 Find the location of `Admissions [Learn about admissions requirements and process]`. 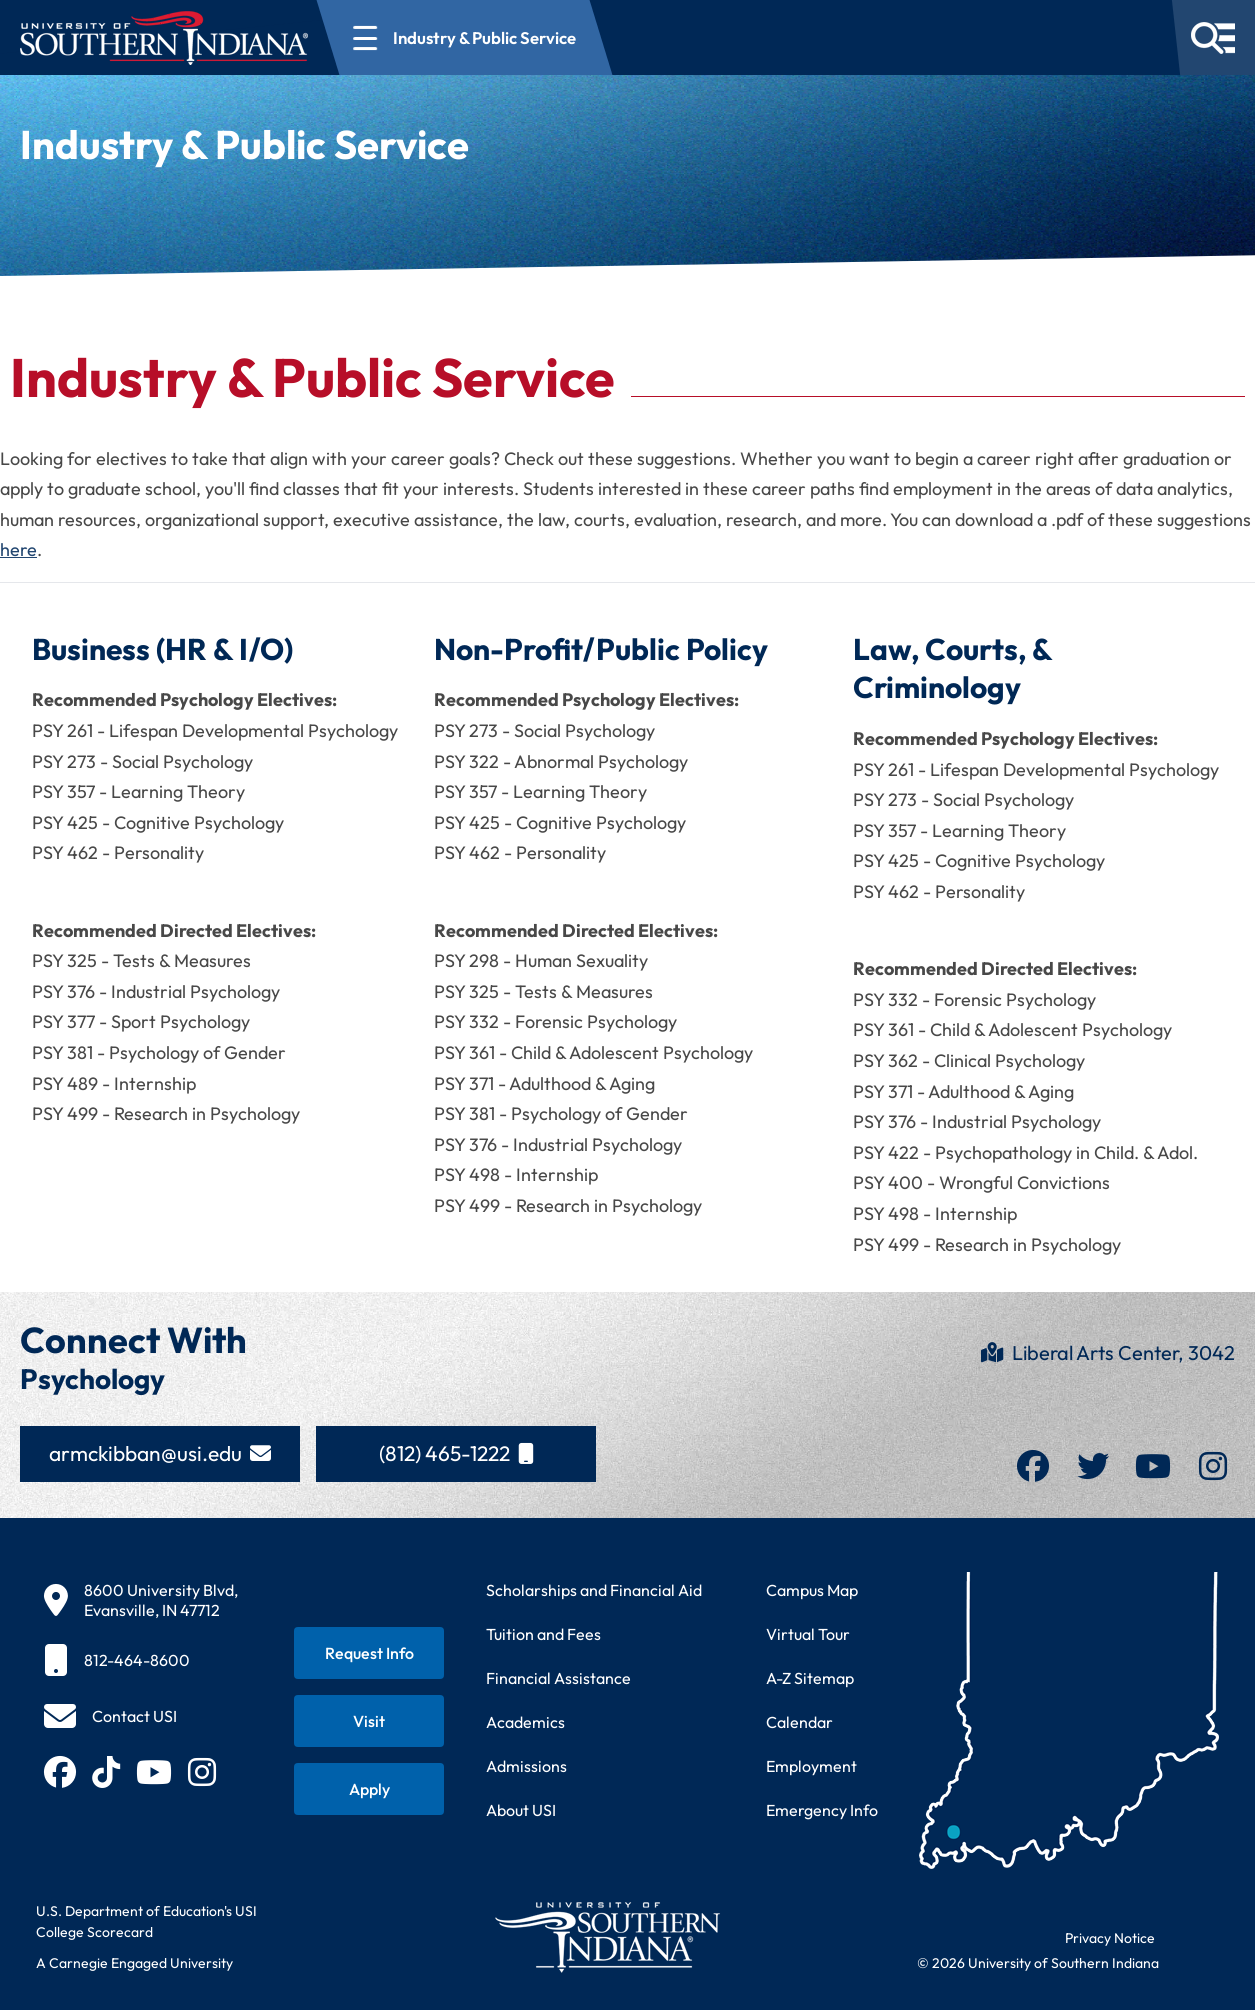

Admissions [Learn about admissions requirements and process] is located at coordinates (526, 1766).